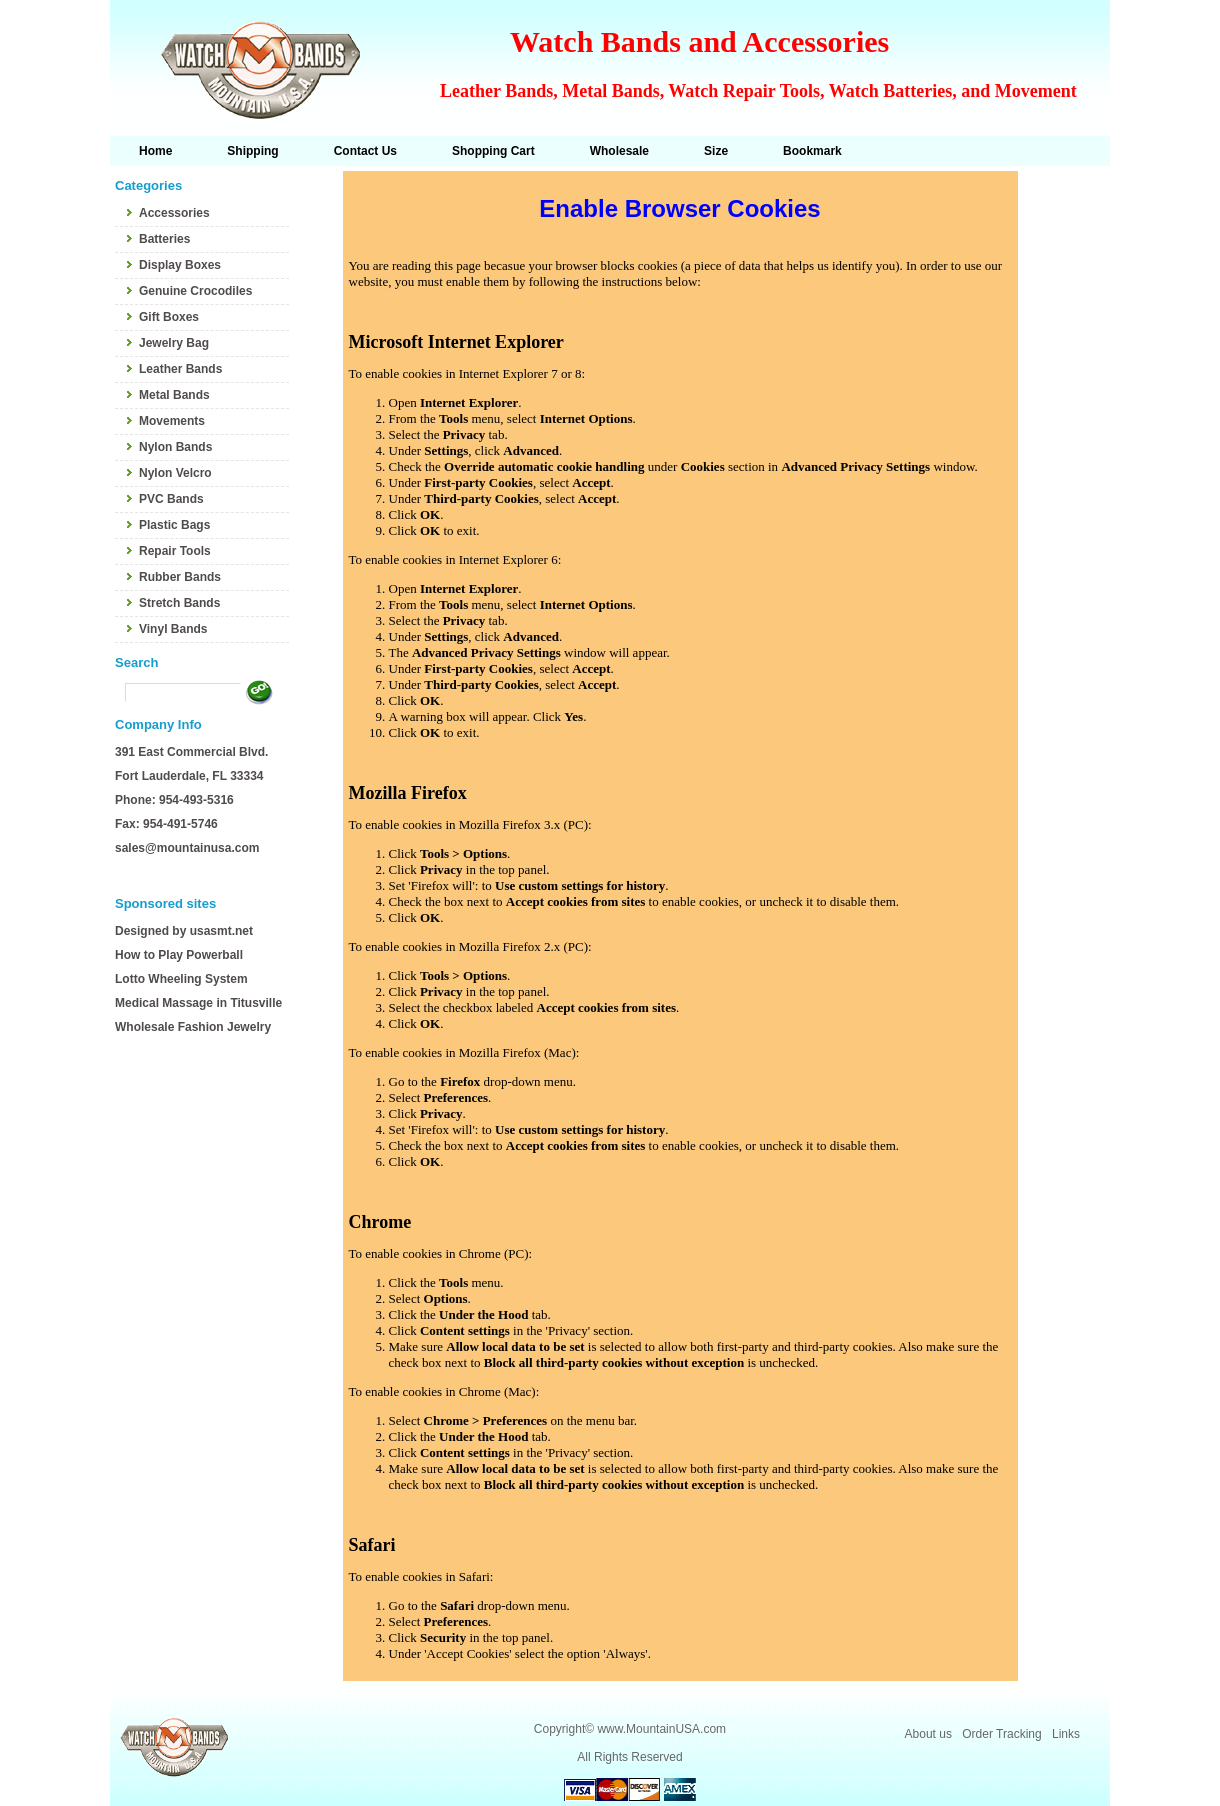 The image size is (1220, 1806). What do you see at coordinates (252, 151) in the screenshot?
I see `Shipping` at bounding box center [252, 151].